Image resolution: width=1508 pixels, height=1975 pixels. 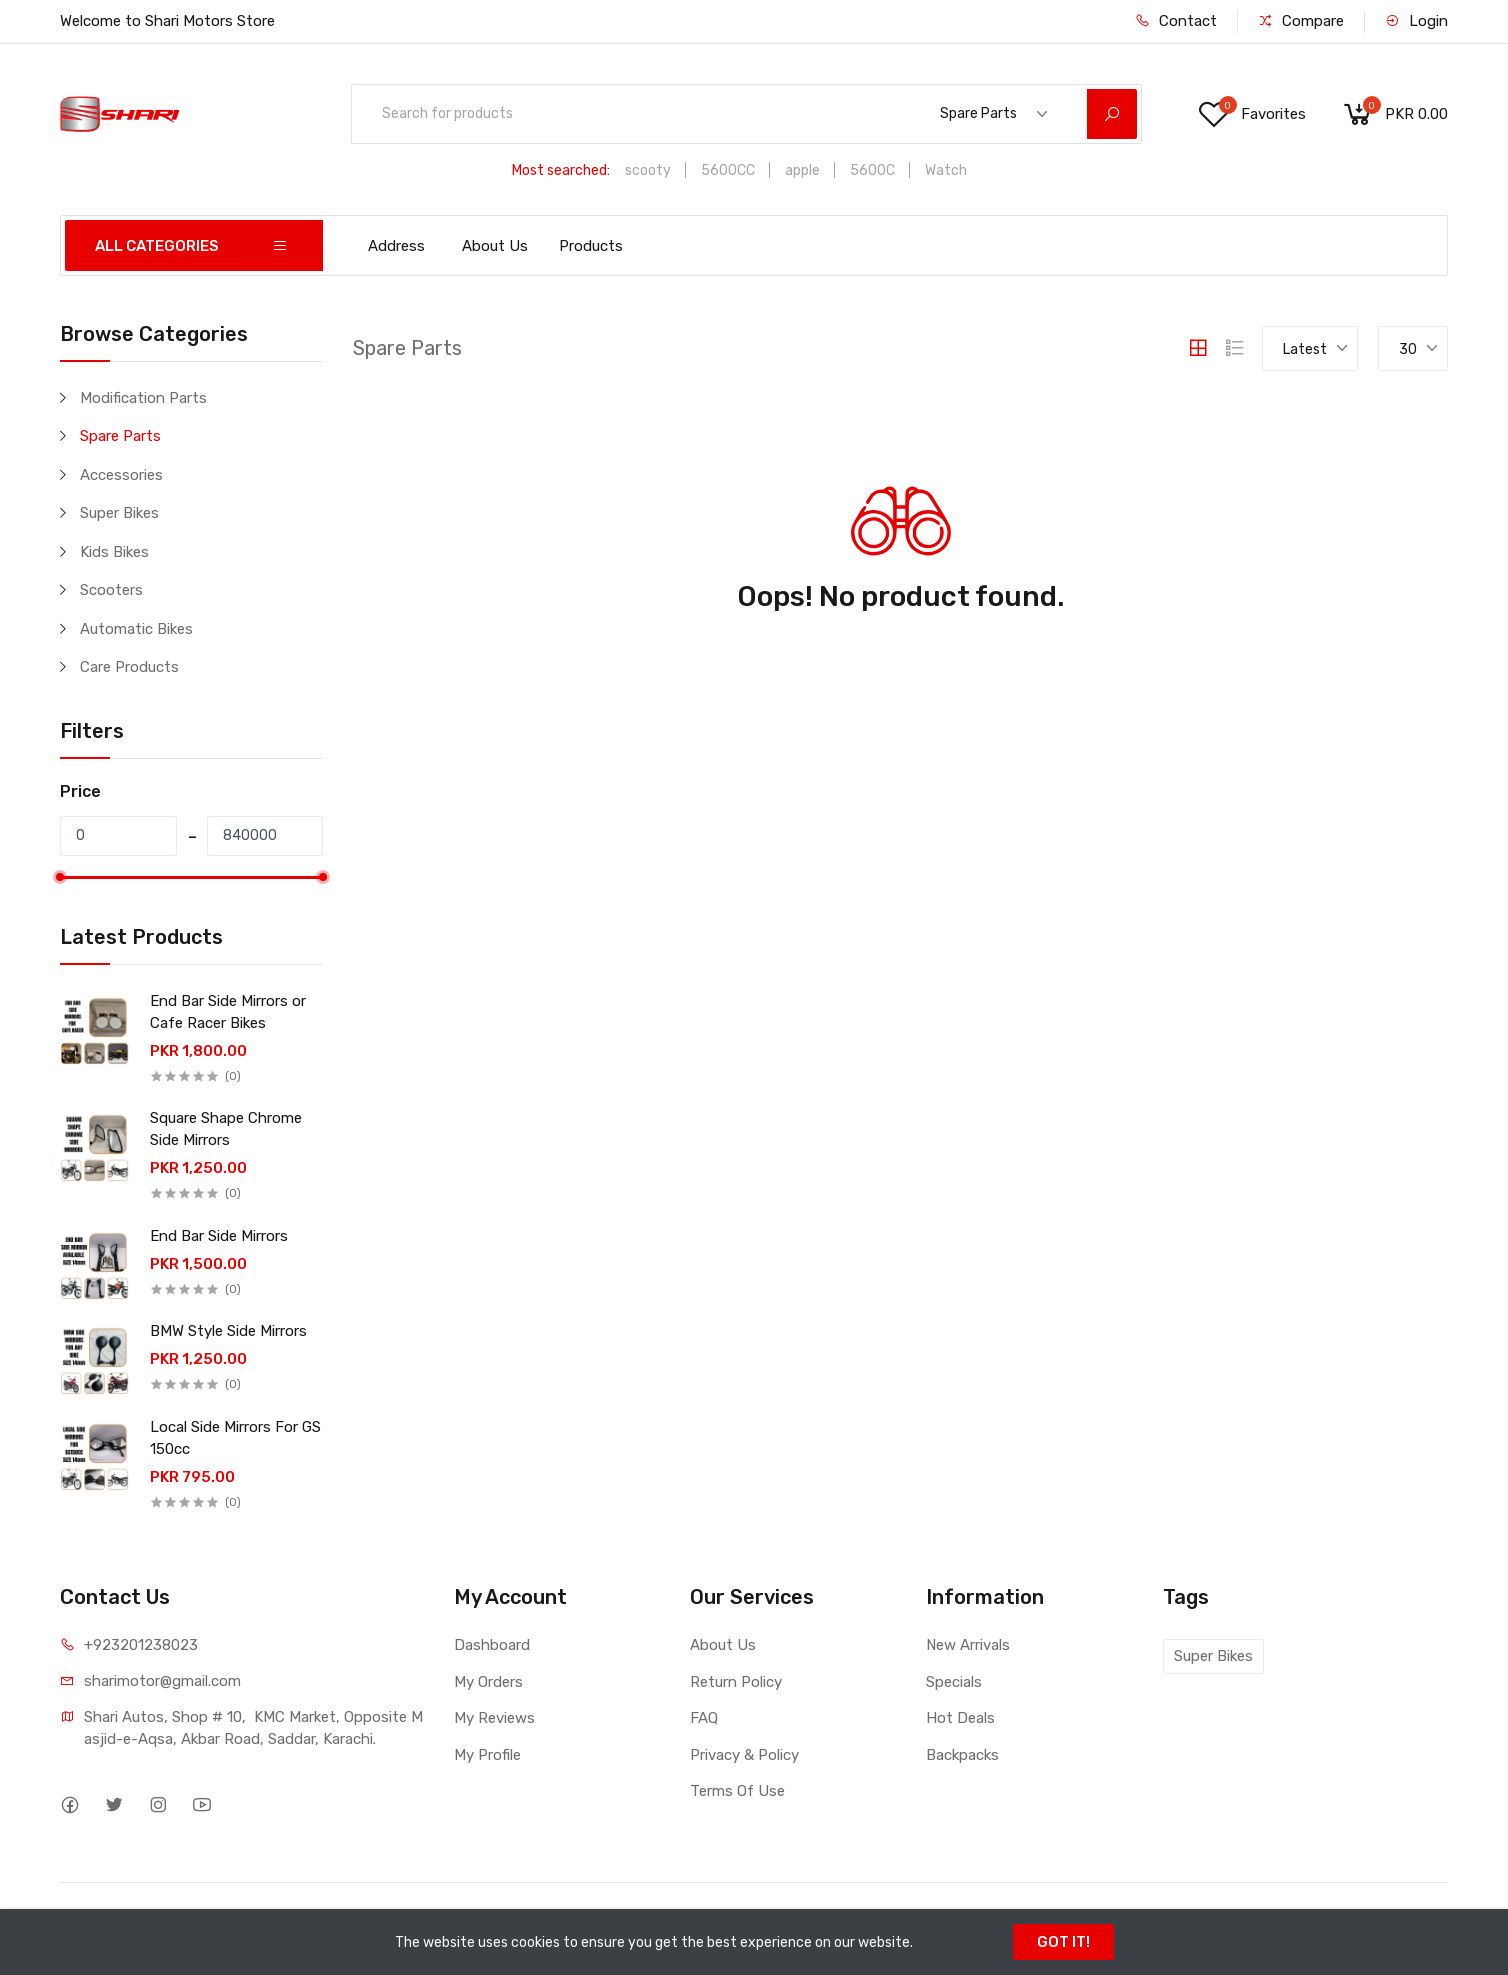 What do you see at coordinates (728, 170) in the screenshot?
I see `5600CC` at bounding box center [728, 170].